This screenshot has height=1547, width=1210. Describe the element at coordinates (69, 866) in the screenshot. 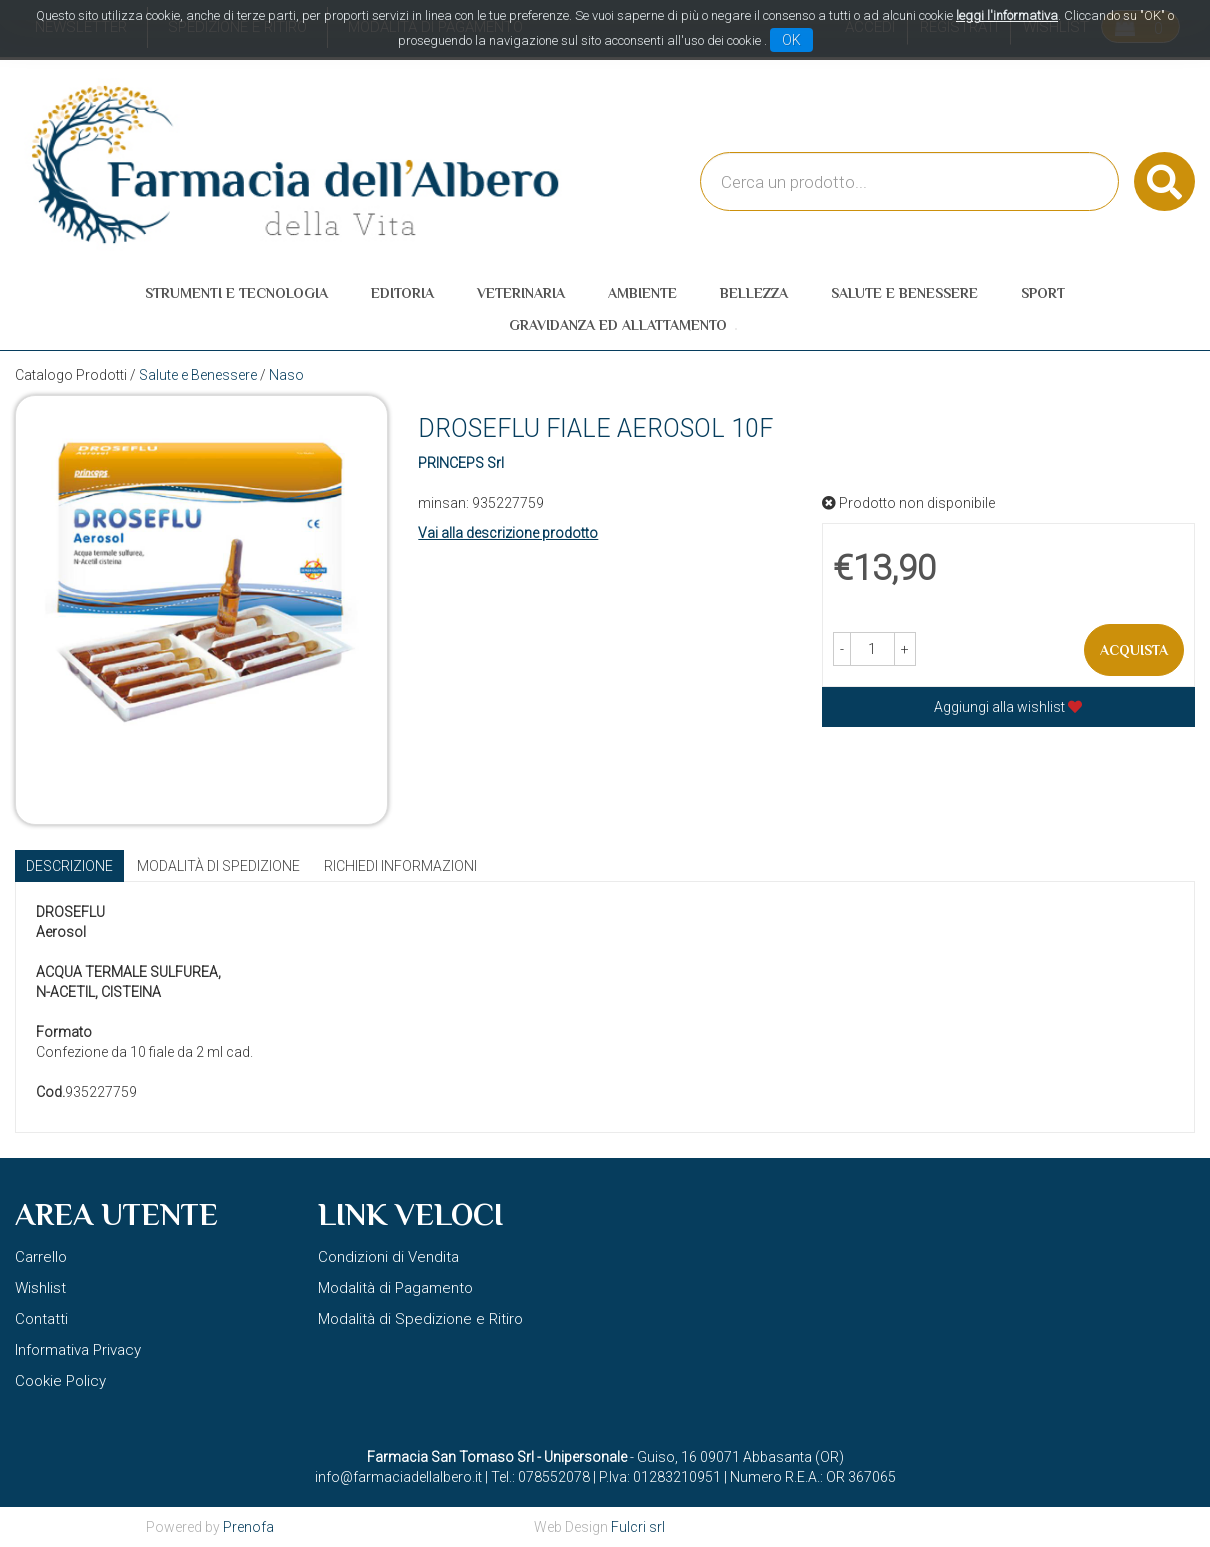

I see `Descrizione [tab]` at that location.